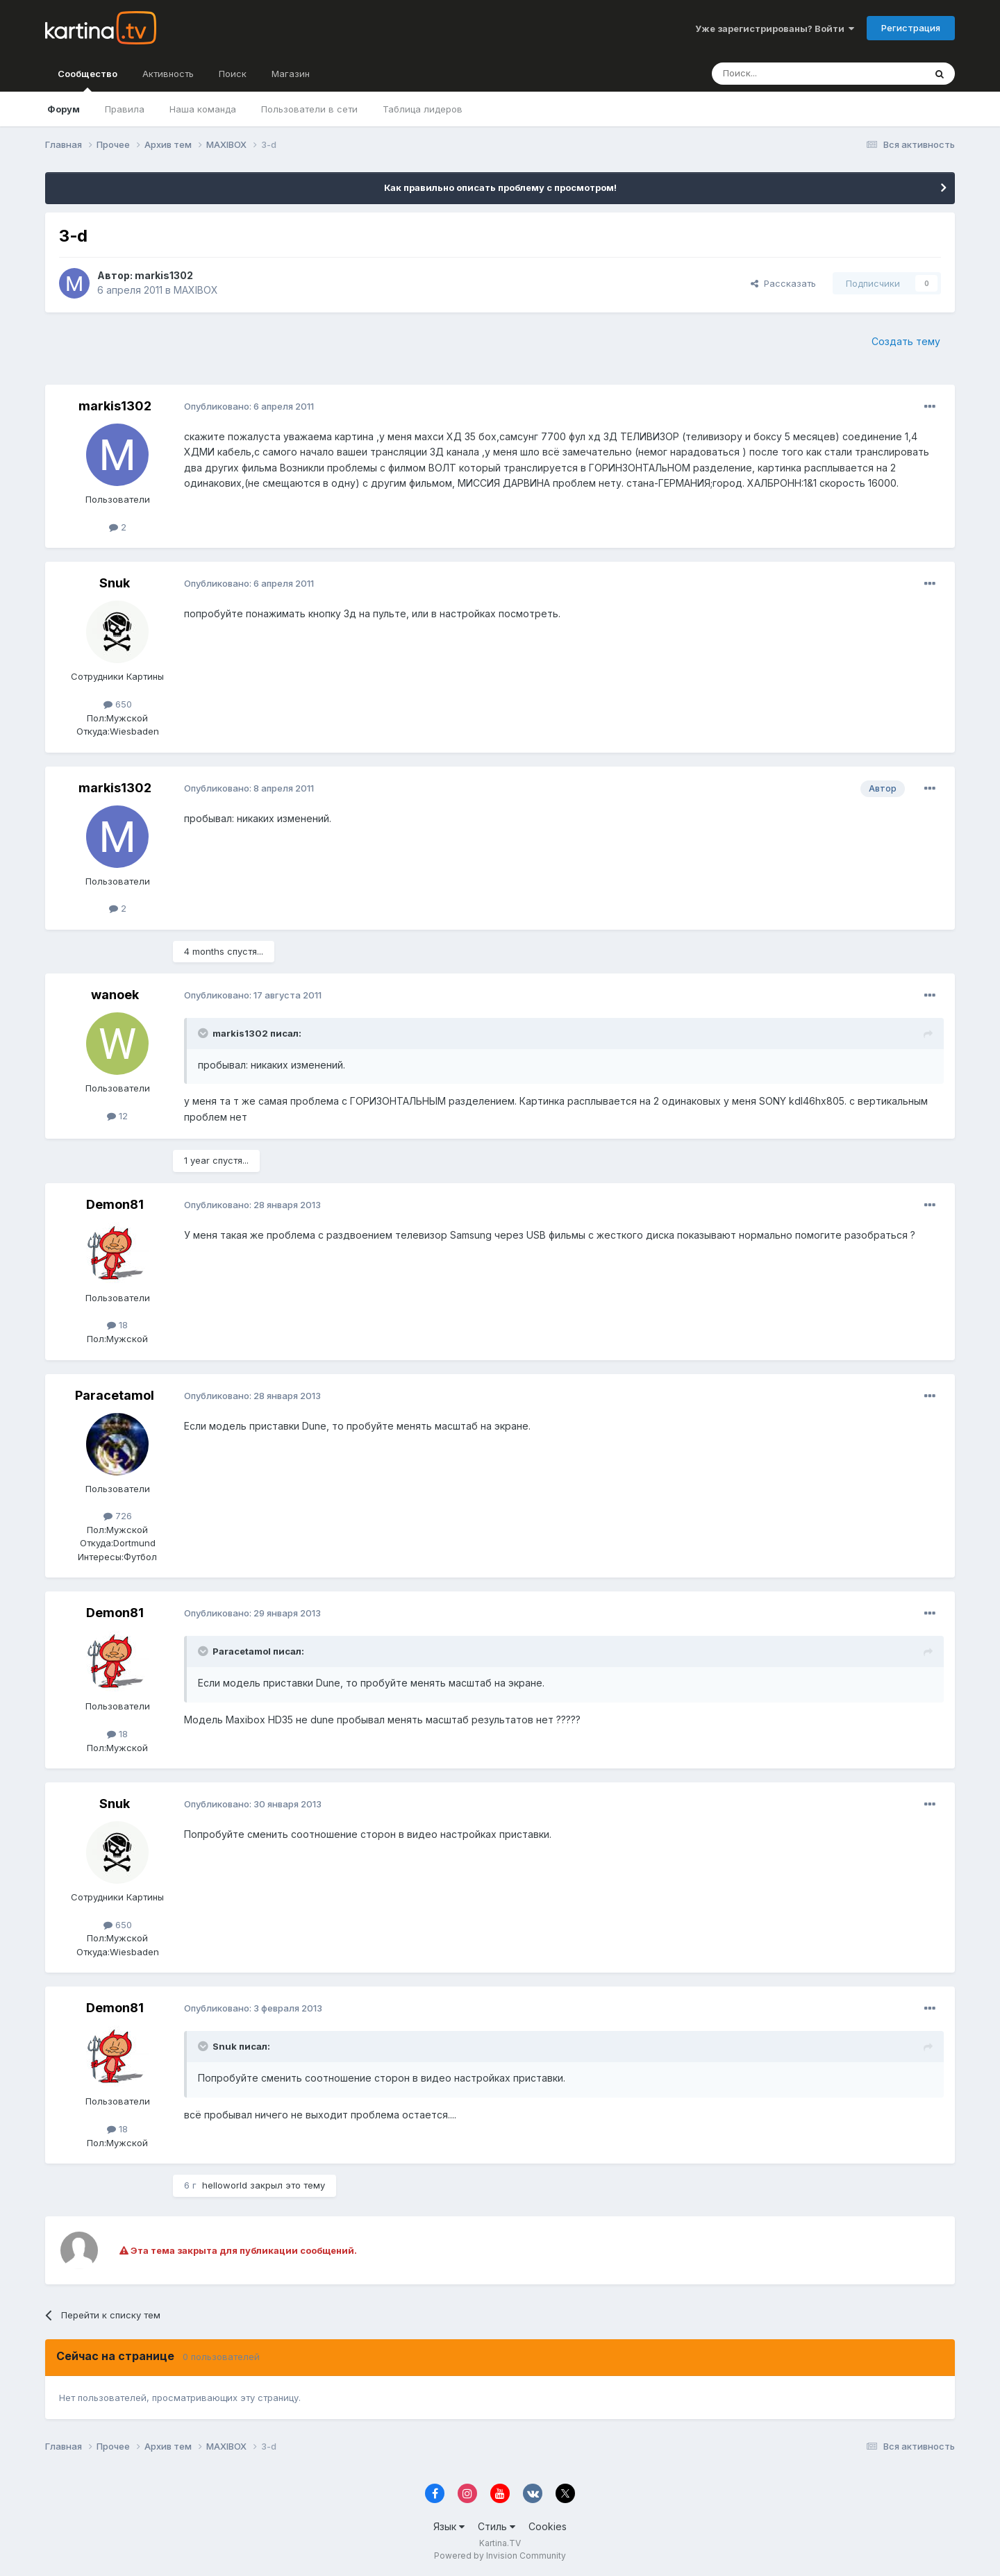 The image size is (1000, 2576). Describe the element at coordinates (500, 187) in the screenshot. I see `Как правильно описать проблему с просмотром!` at that location.